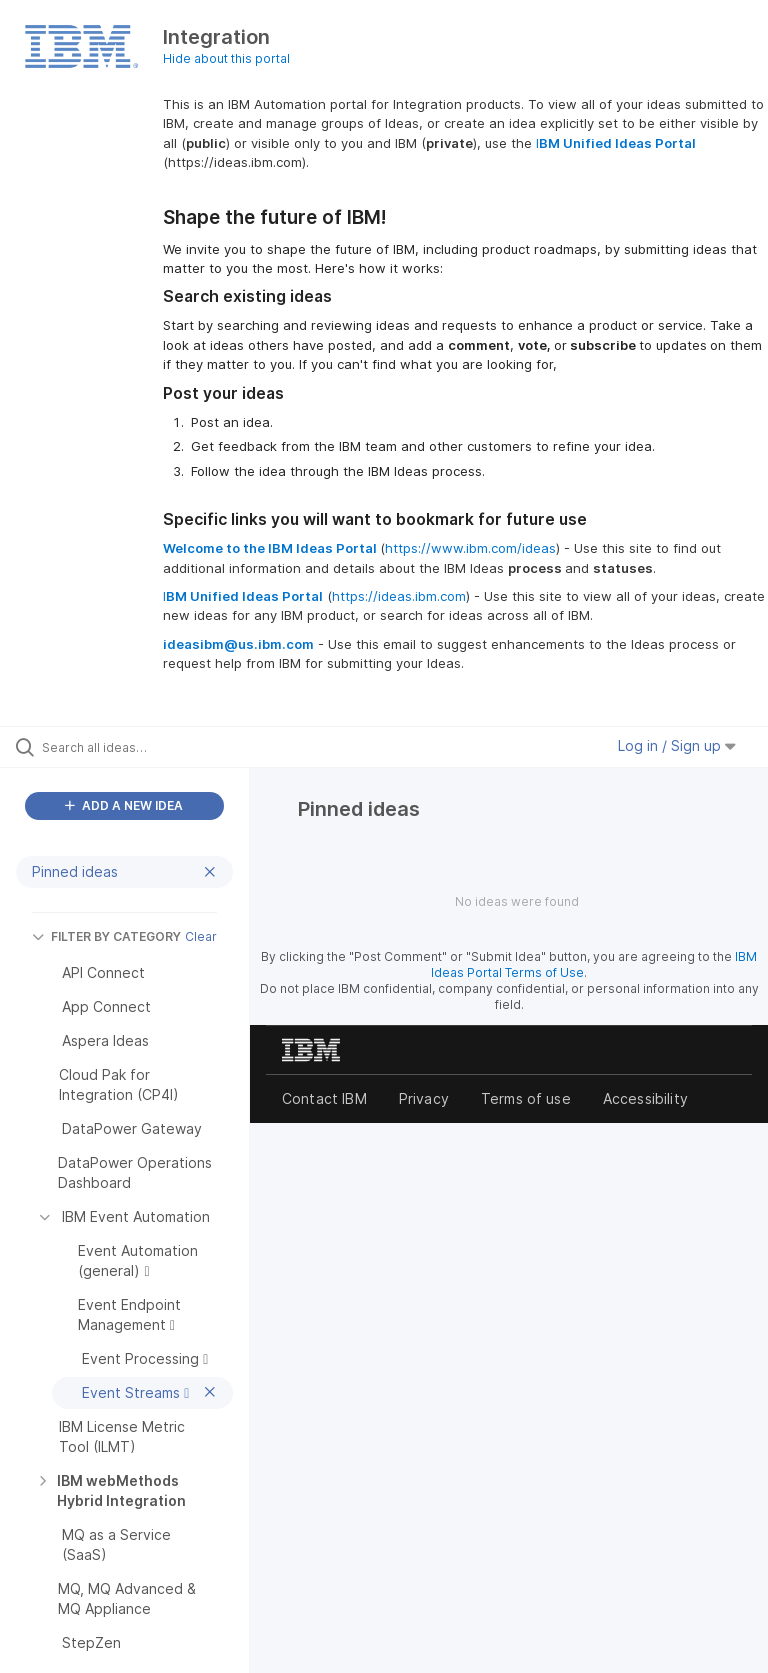  I want to click on Contact IBM [listitem], so click(324, 1098).